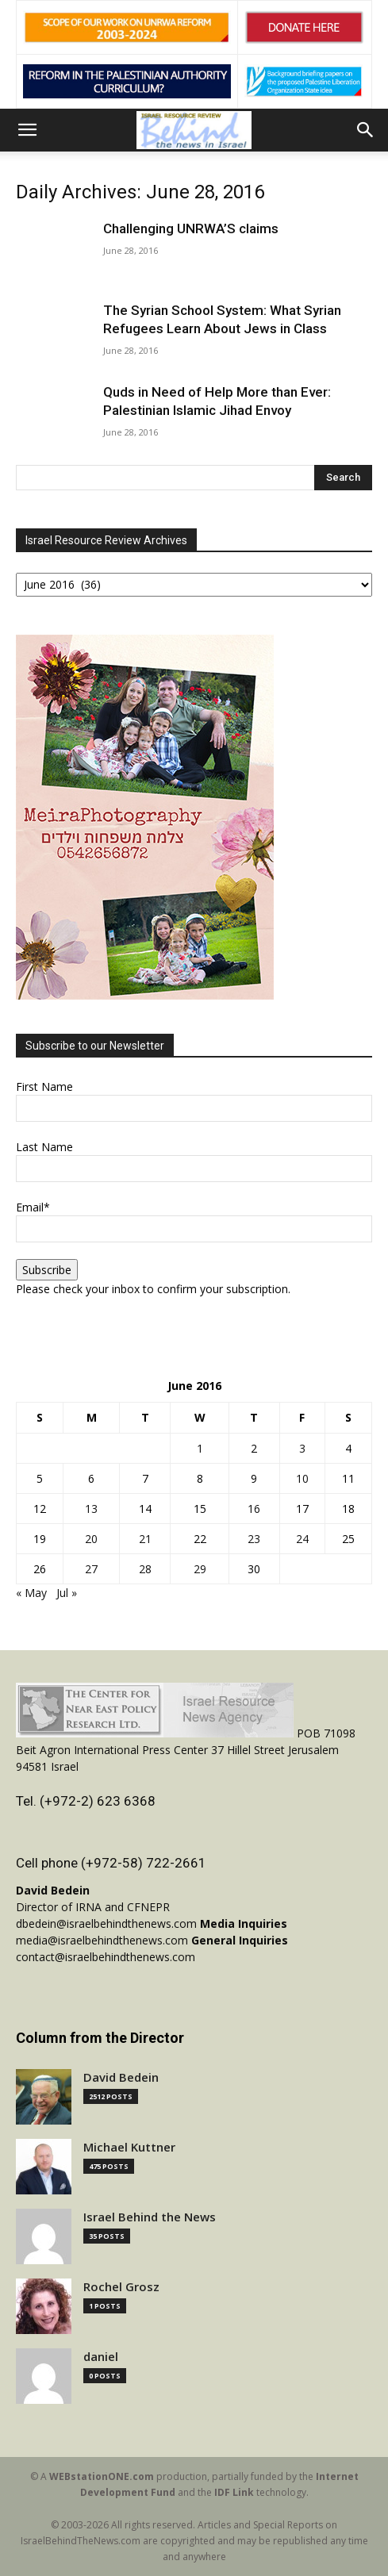 The width and height of the screenshot is (388, 2576). Describe the element at coordinates (91, 1538) in the screenshot. I see `20 [Posts published on June 20, 2016]` at that location.